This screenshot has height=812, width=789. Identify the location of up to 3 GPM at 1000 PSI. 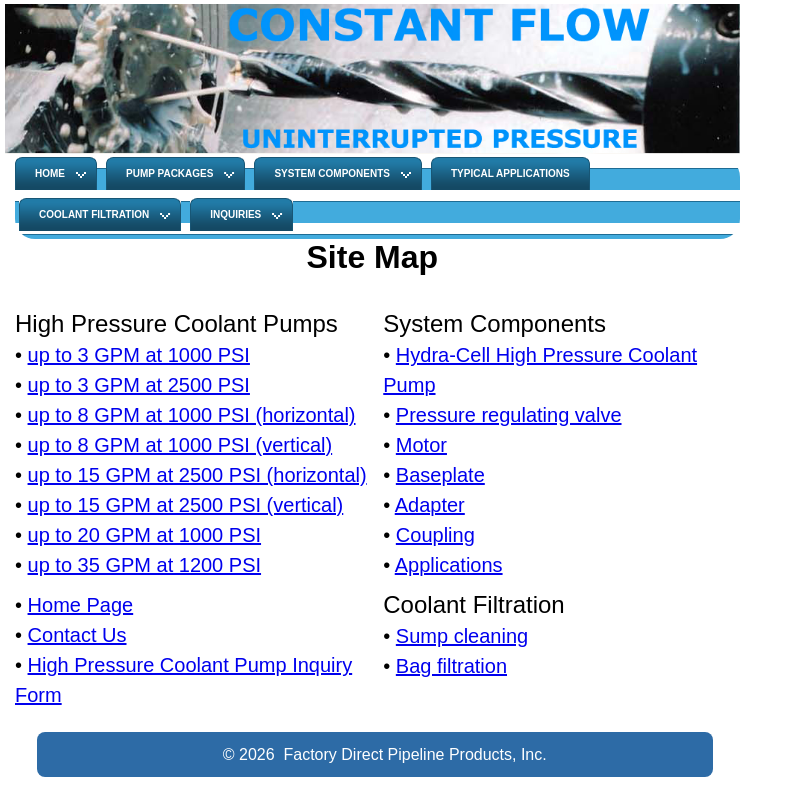
(139, 355).